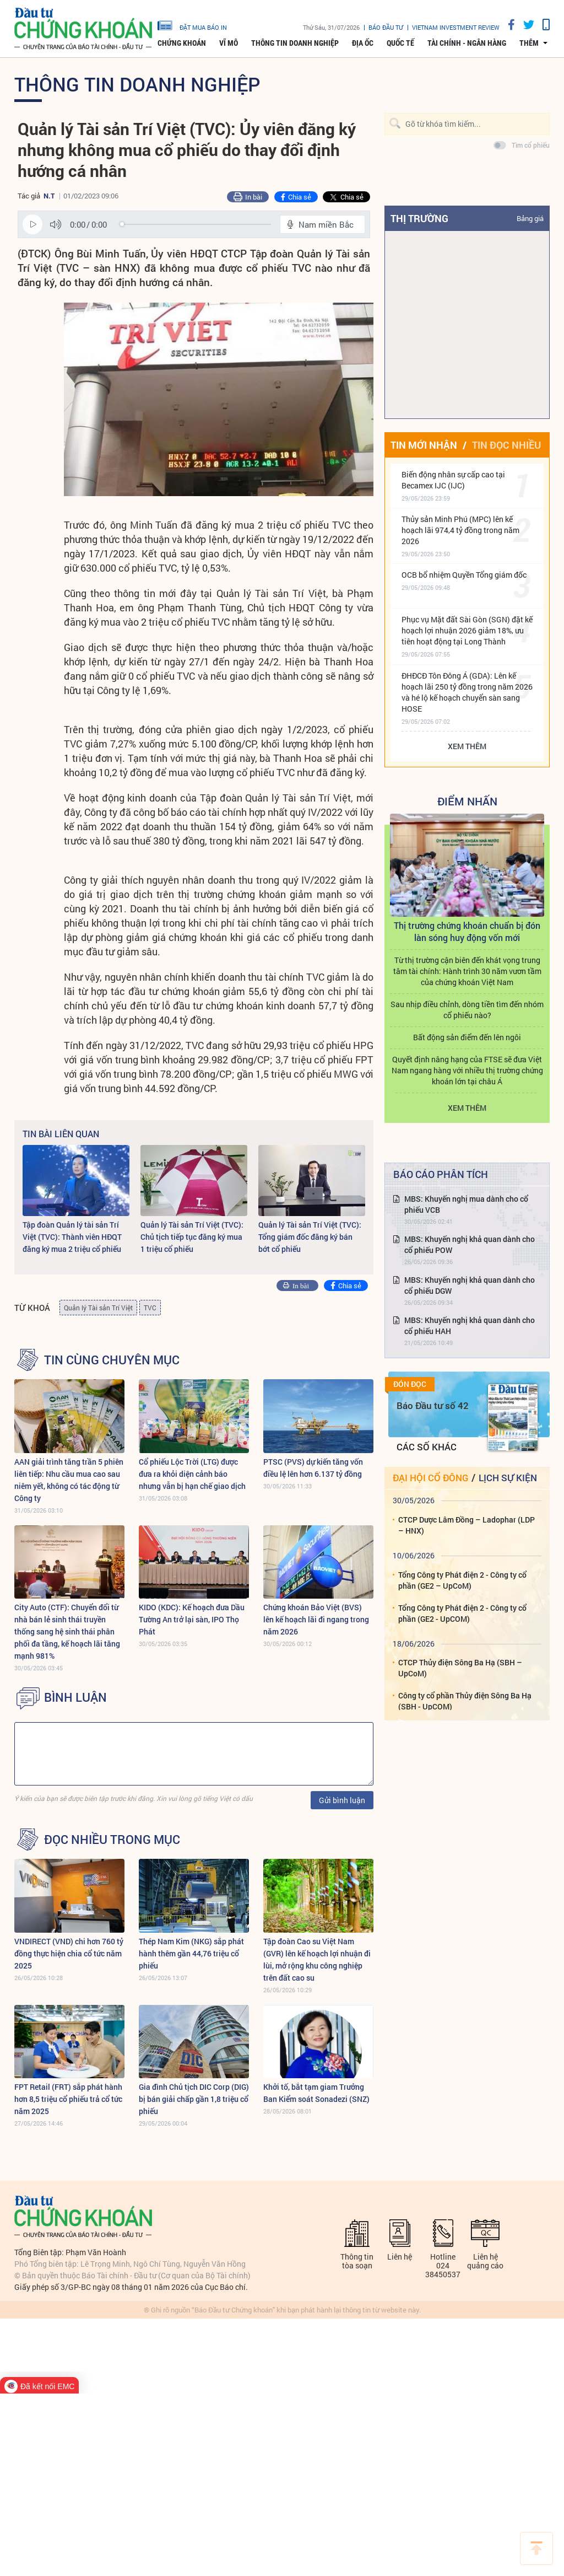  I want to click on TVC, so click(150, 1307).